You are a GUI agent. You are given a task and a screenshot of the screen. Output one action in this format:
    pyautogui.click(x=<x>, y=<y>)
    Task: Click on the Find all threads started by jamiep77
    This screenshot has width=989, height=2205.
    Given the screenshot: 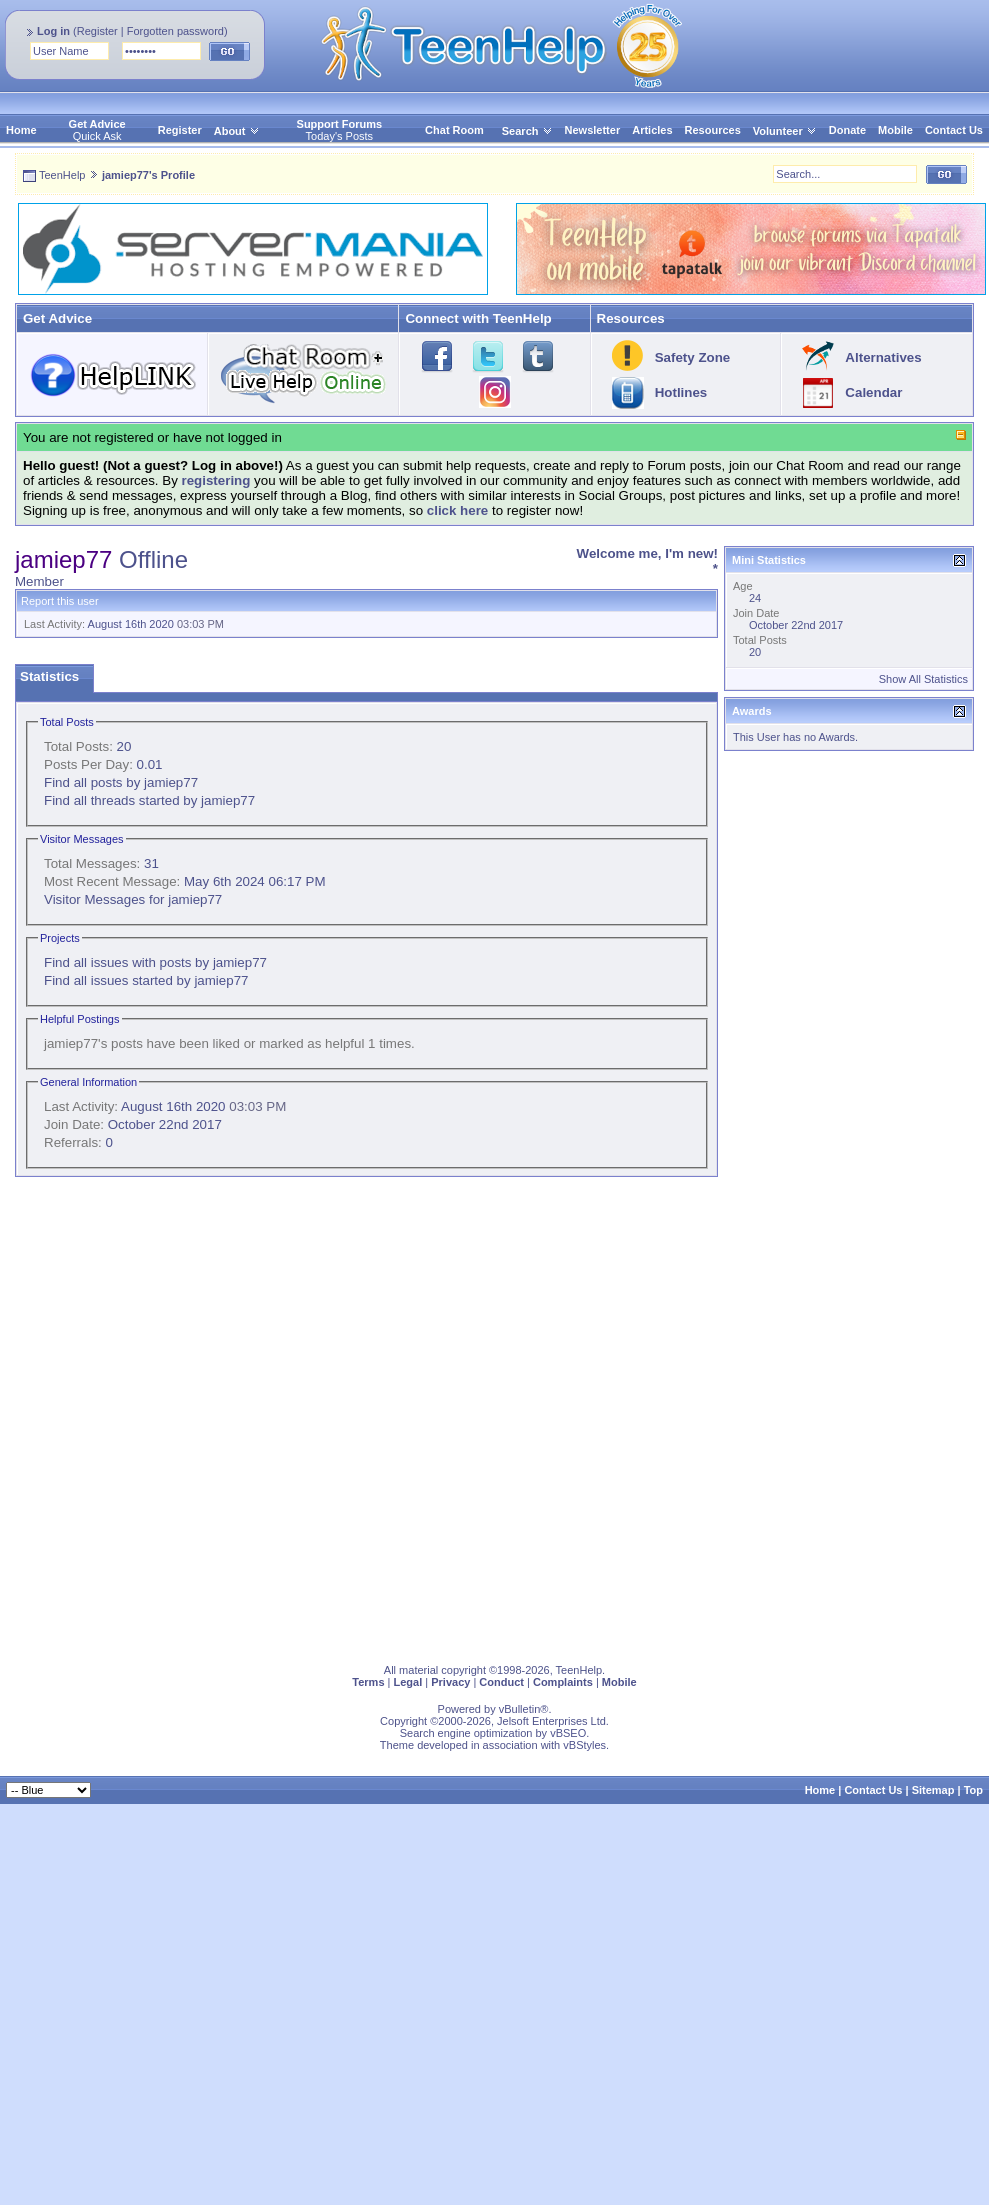 What is the action you would take?
    pyautogui.click(x=149, y=800)
    